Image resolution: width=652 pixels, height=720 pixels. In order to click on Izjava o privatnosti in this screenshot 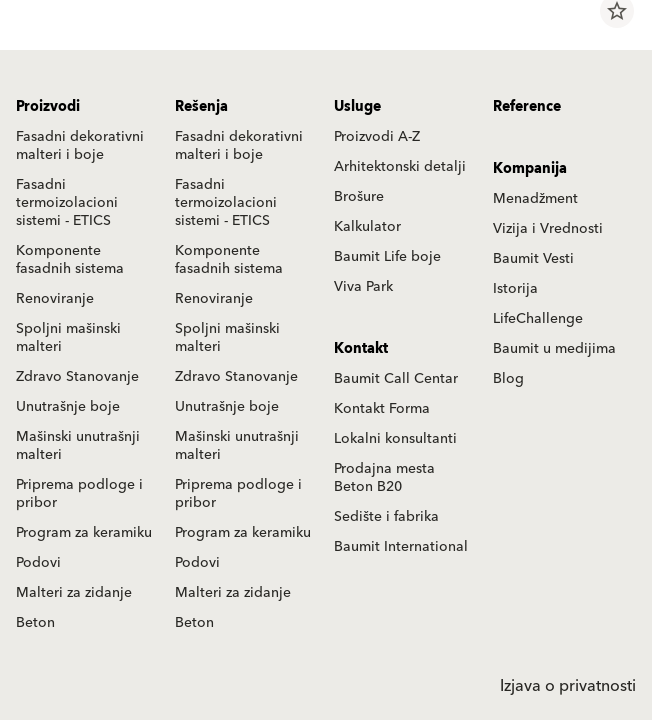, I will do `click(568, 686)`.